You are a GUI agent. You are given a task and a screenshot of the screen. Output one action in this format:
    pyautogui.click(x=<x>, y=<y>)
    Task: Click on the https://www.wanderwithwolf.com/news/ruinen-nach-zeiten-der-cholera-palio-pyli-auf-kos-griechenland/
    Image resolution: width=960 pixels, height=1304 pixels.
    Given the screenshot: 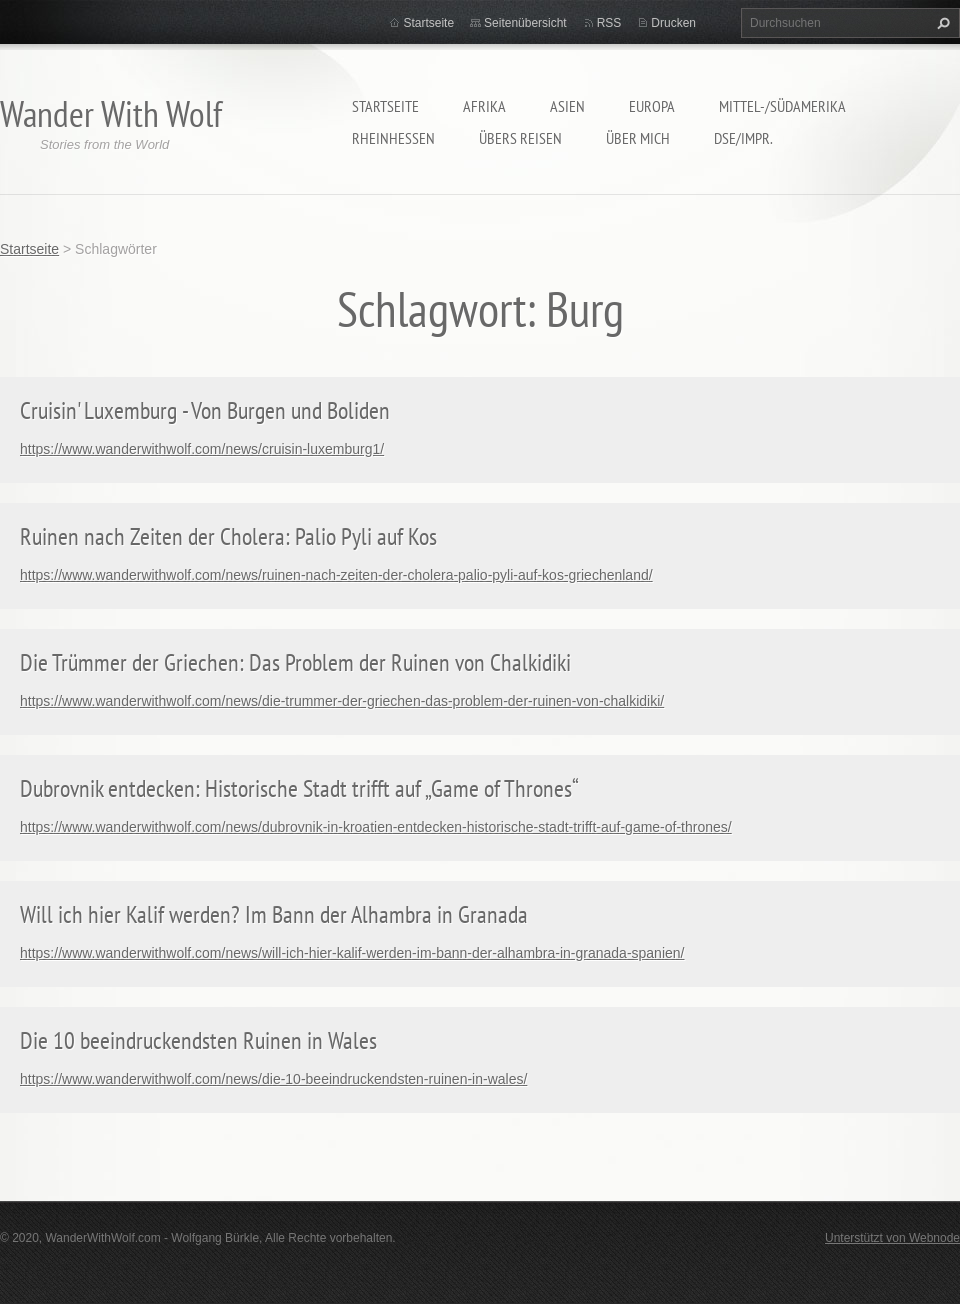 What is the action you would take?
    pyautogui.click(x=336, y=575)
    